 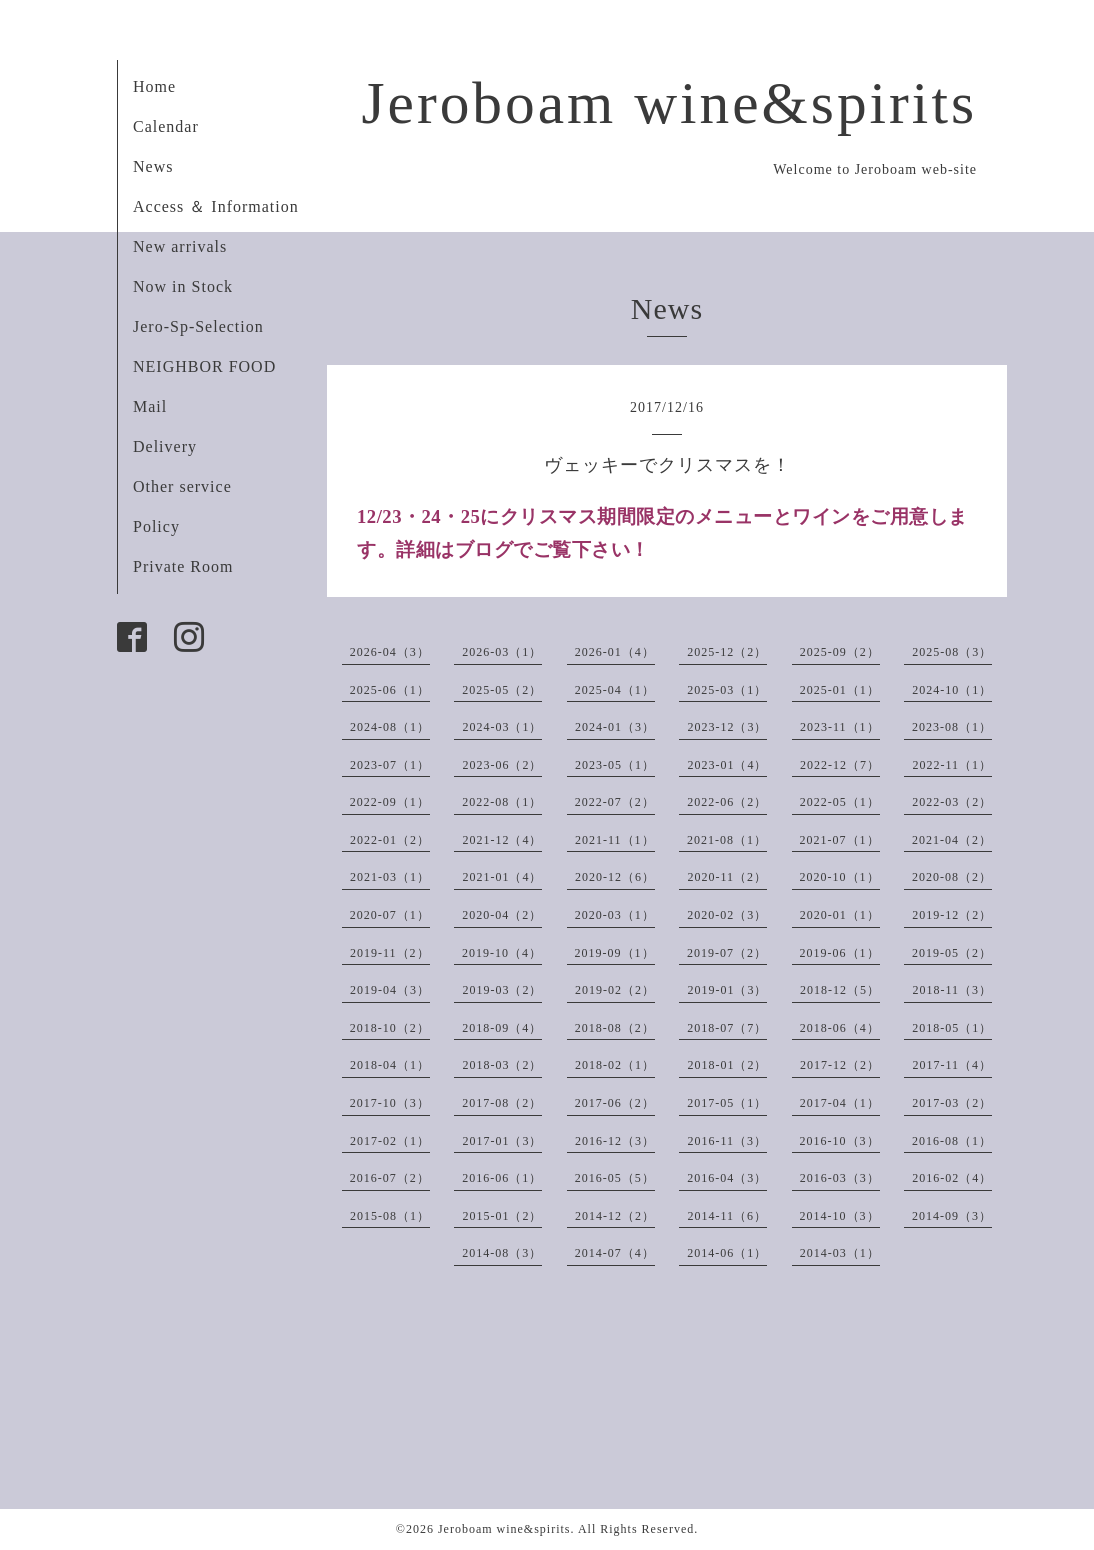 I want to click on 2019-07（2）, so click(x=727, y=953).